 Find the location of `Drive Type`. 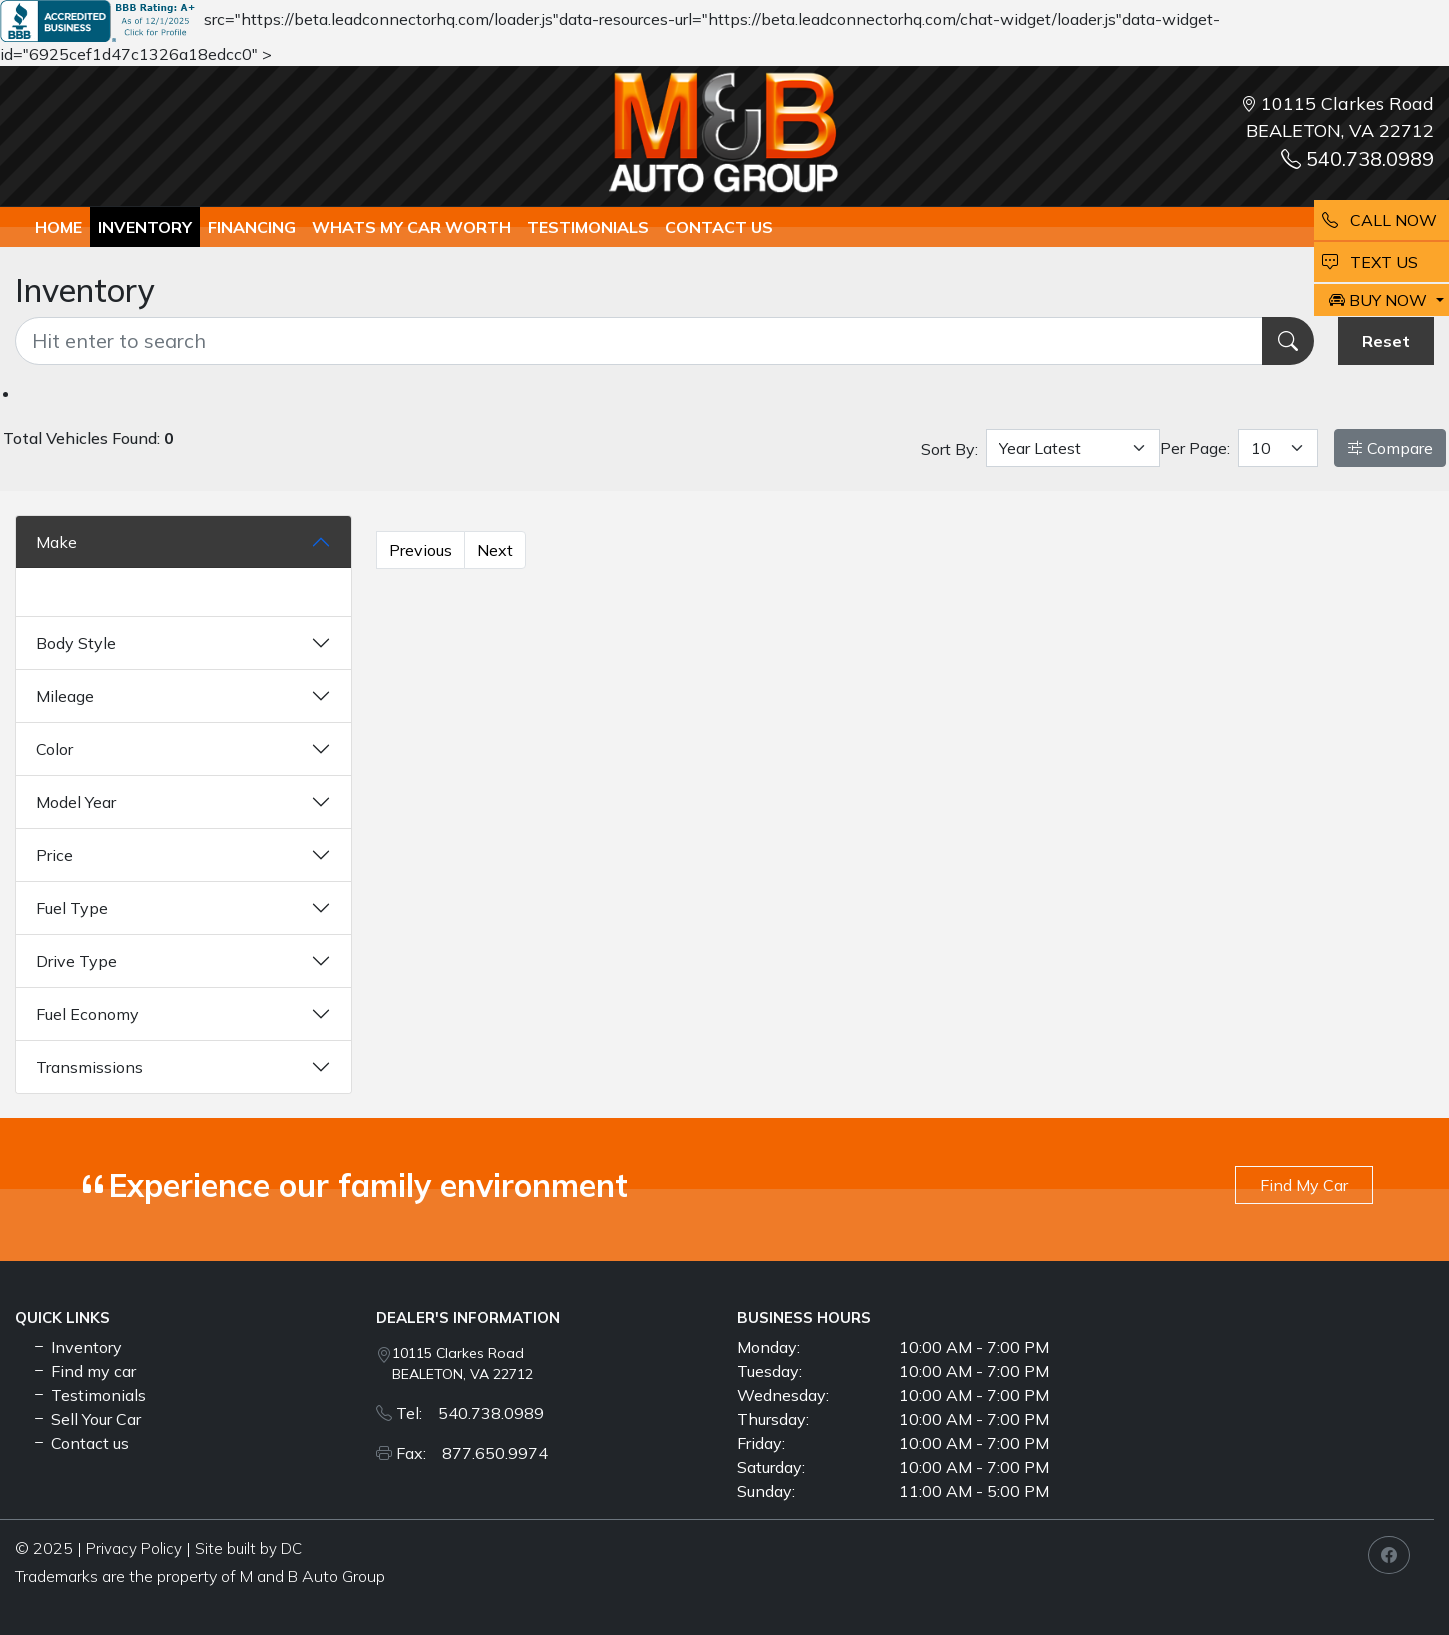

Drive Type is located at coordinates (76, 961).